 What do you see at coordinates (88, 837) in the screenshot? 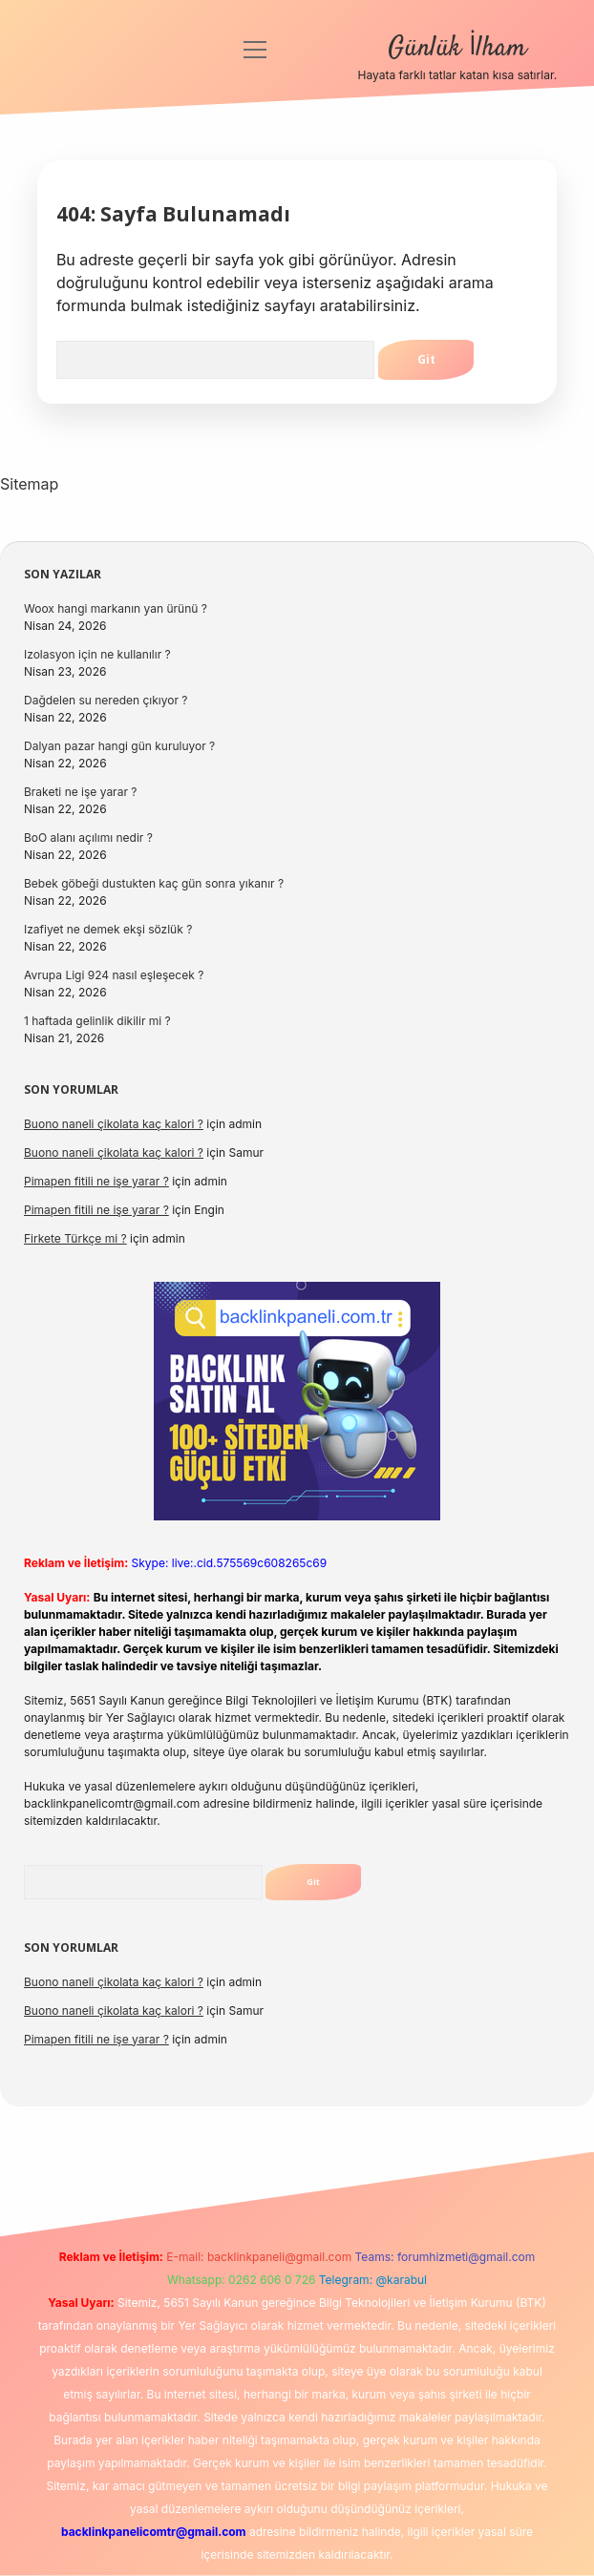
I see `BoO alanı açılımı nedir ?` at bounding box center [88, 837].